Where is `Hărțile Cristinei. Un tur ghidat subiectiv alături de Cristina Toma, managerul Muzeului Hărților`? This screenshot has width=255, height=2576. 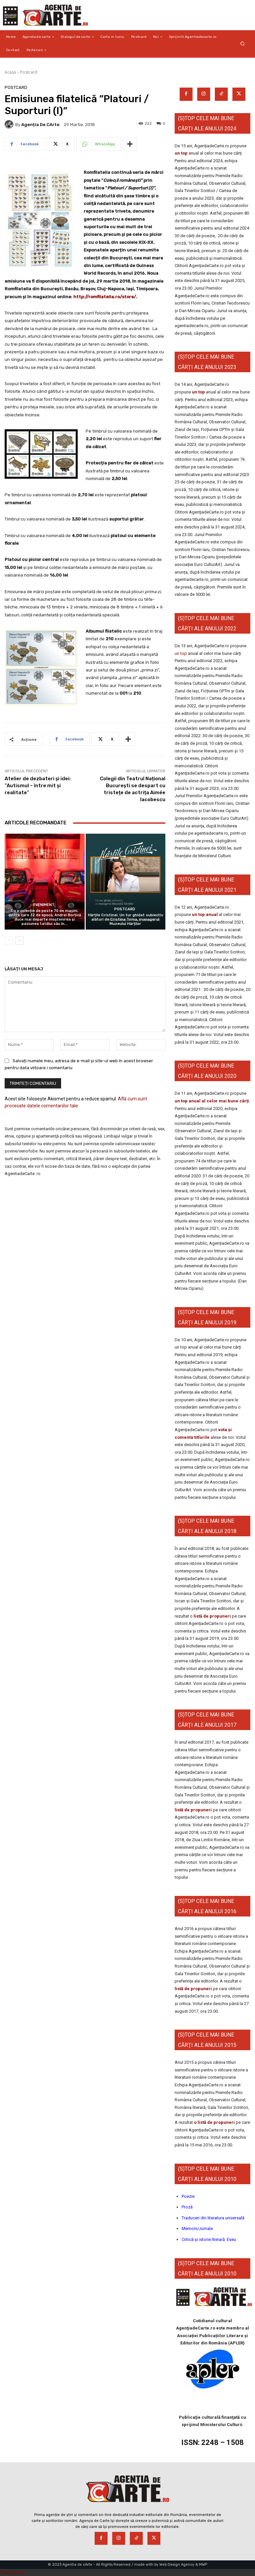
Hărțile Cristinei. Un tur ghidat subiectiv alături de Cristina Toma, managerul Muzeului Hărților is located at coordinates (125, 919).